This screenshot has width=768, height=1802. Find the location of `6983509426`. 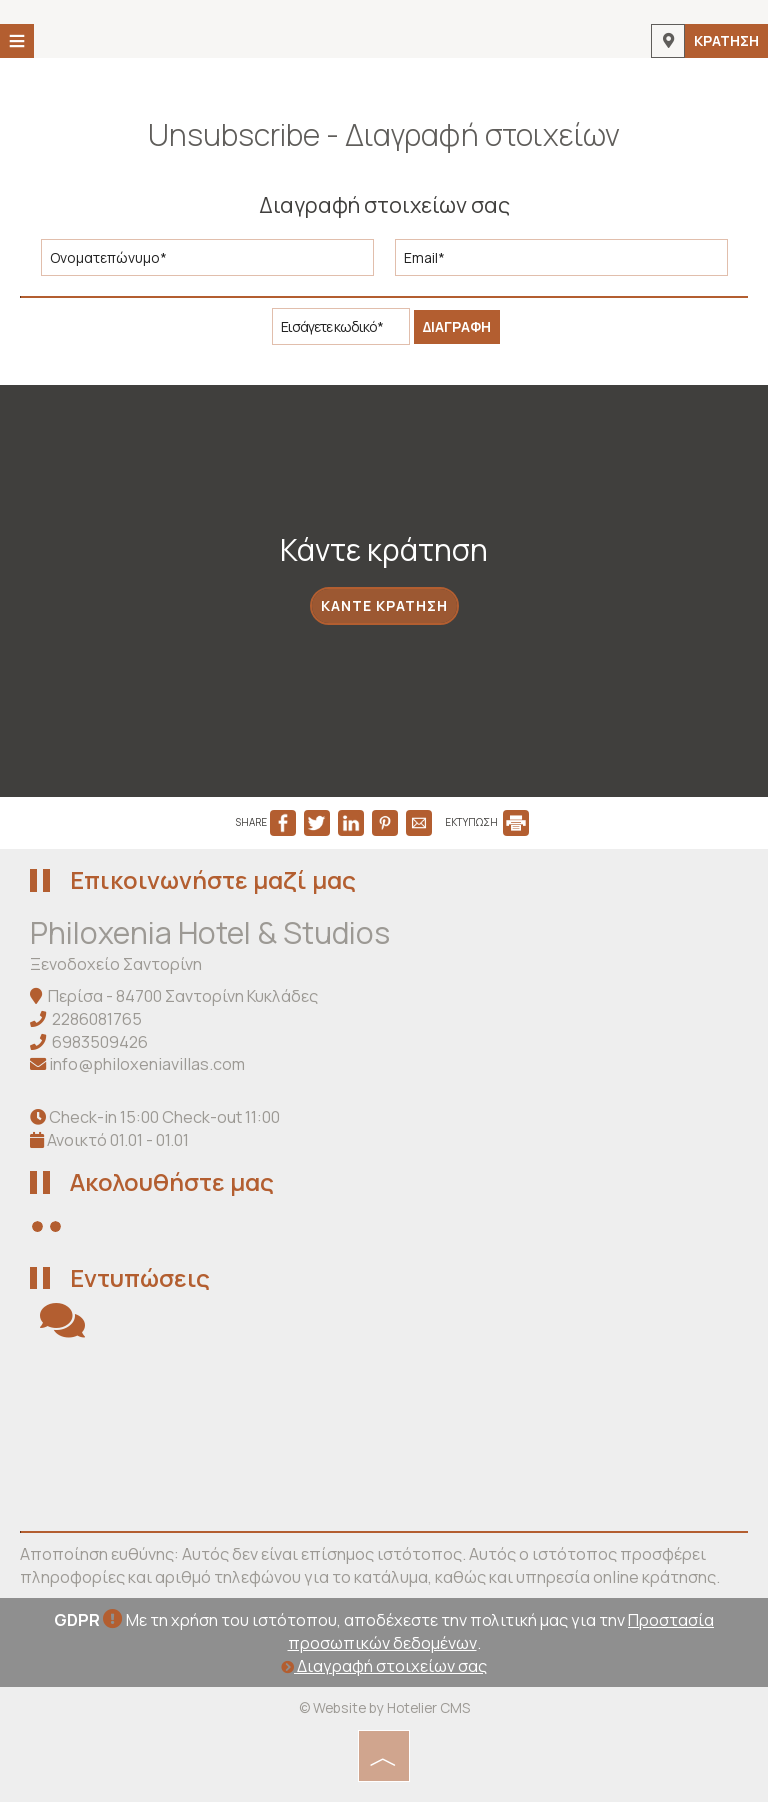

6983509426 is located at coordinates (100, 1042).